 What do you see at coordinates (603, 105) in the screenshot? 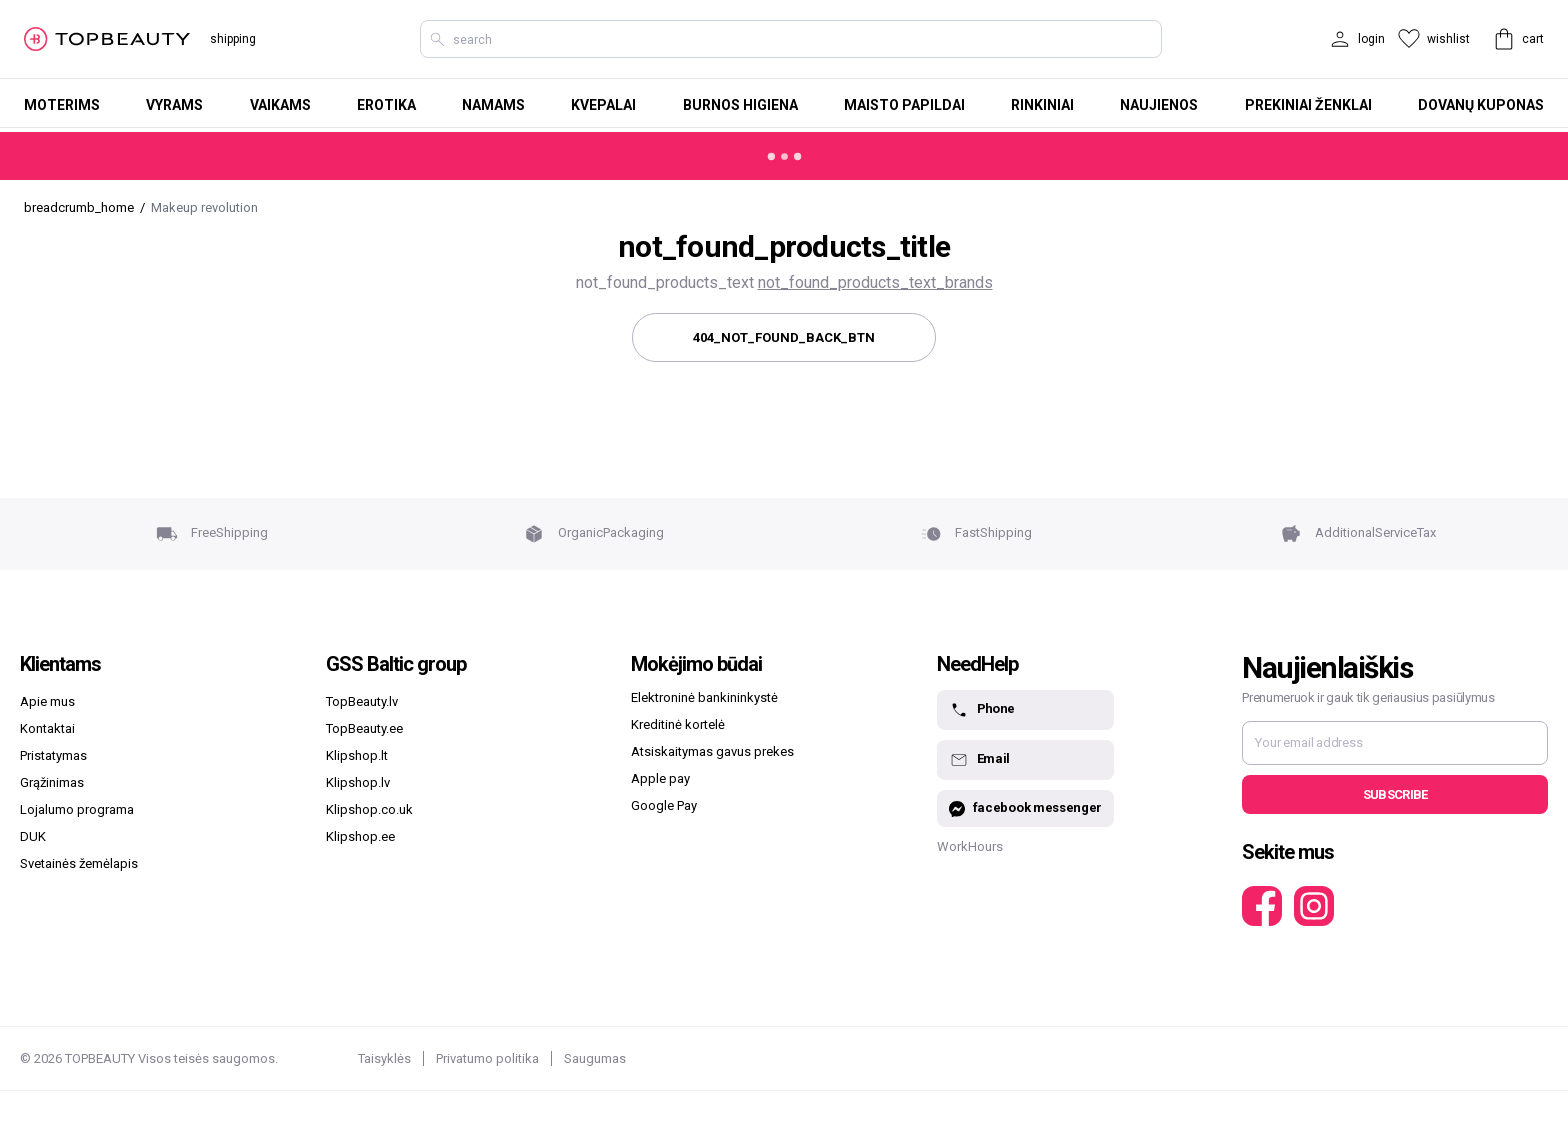
I see `Kvepalai` at bounding box center [603, 105].